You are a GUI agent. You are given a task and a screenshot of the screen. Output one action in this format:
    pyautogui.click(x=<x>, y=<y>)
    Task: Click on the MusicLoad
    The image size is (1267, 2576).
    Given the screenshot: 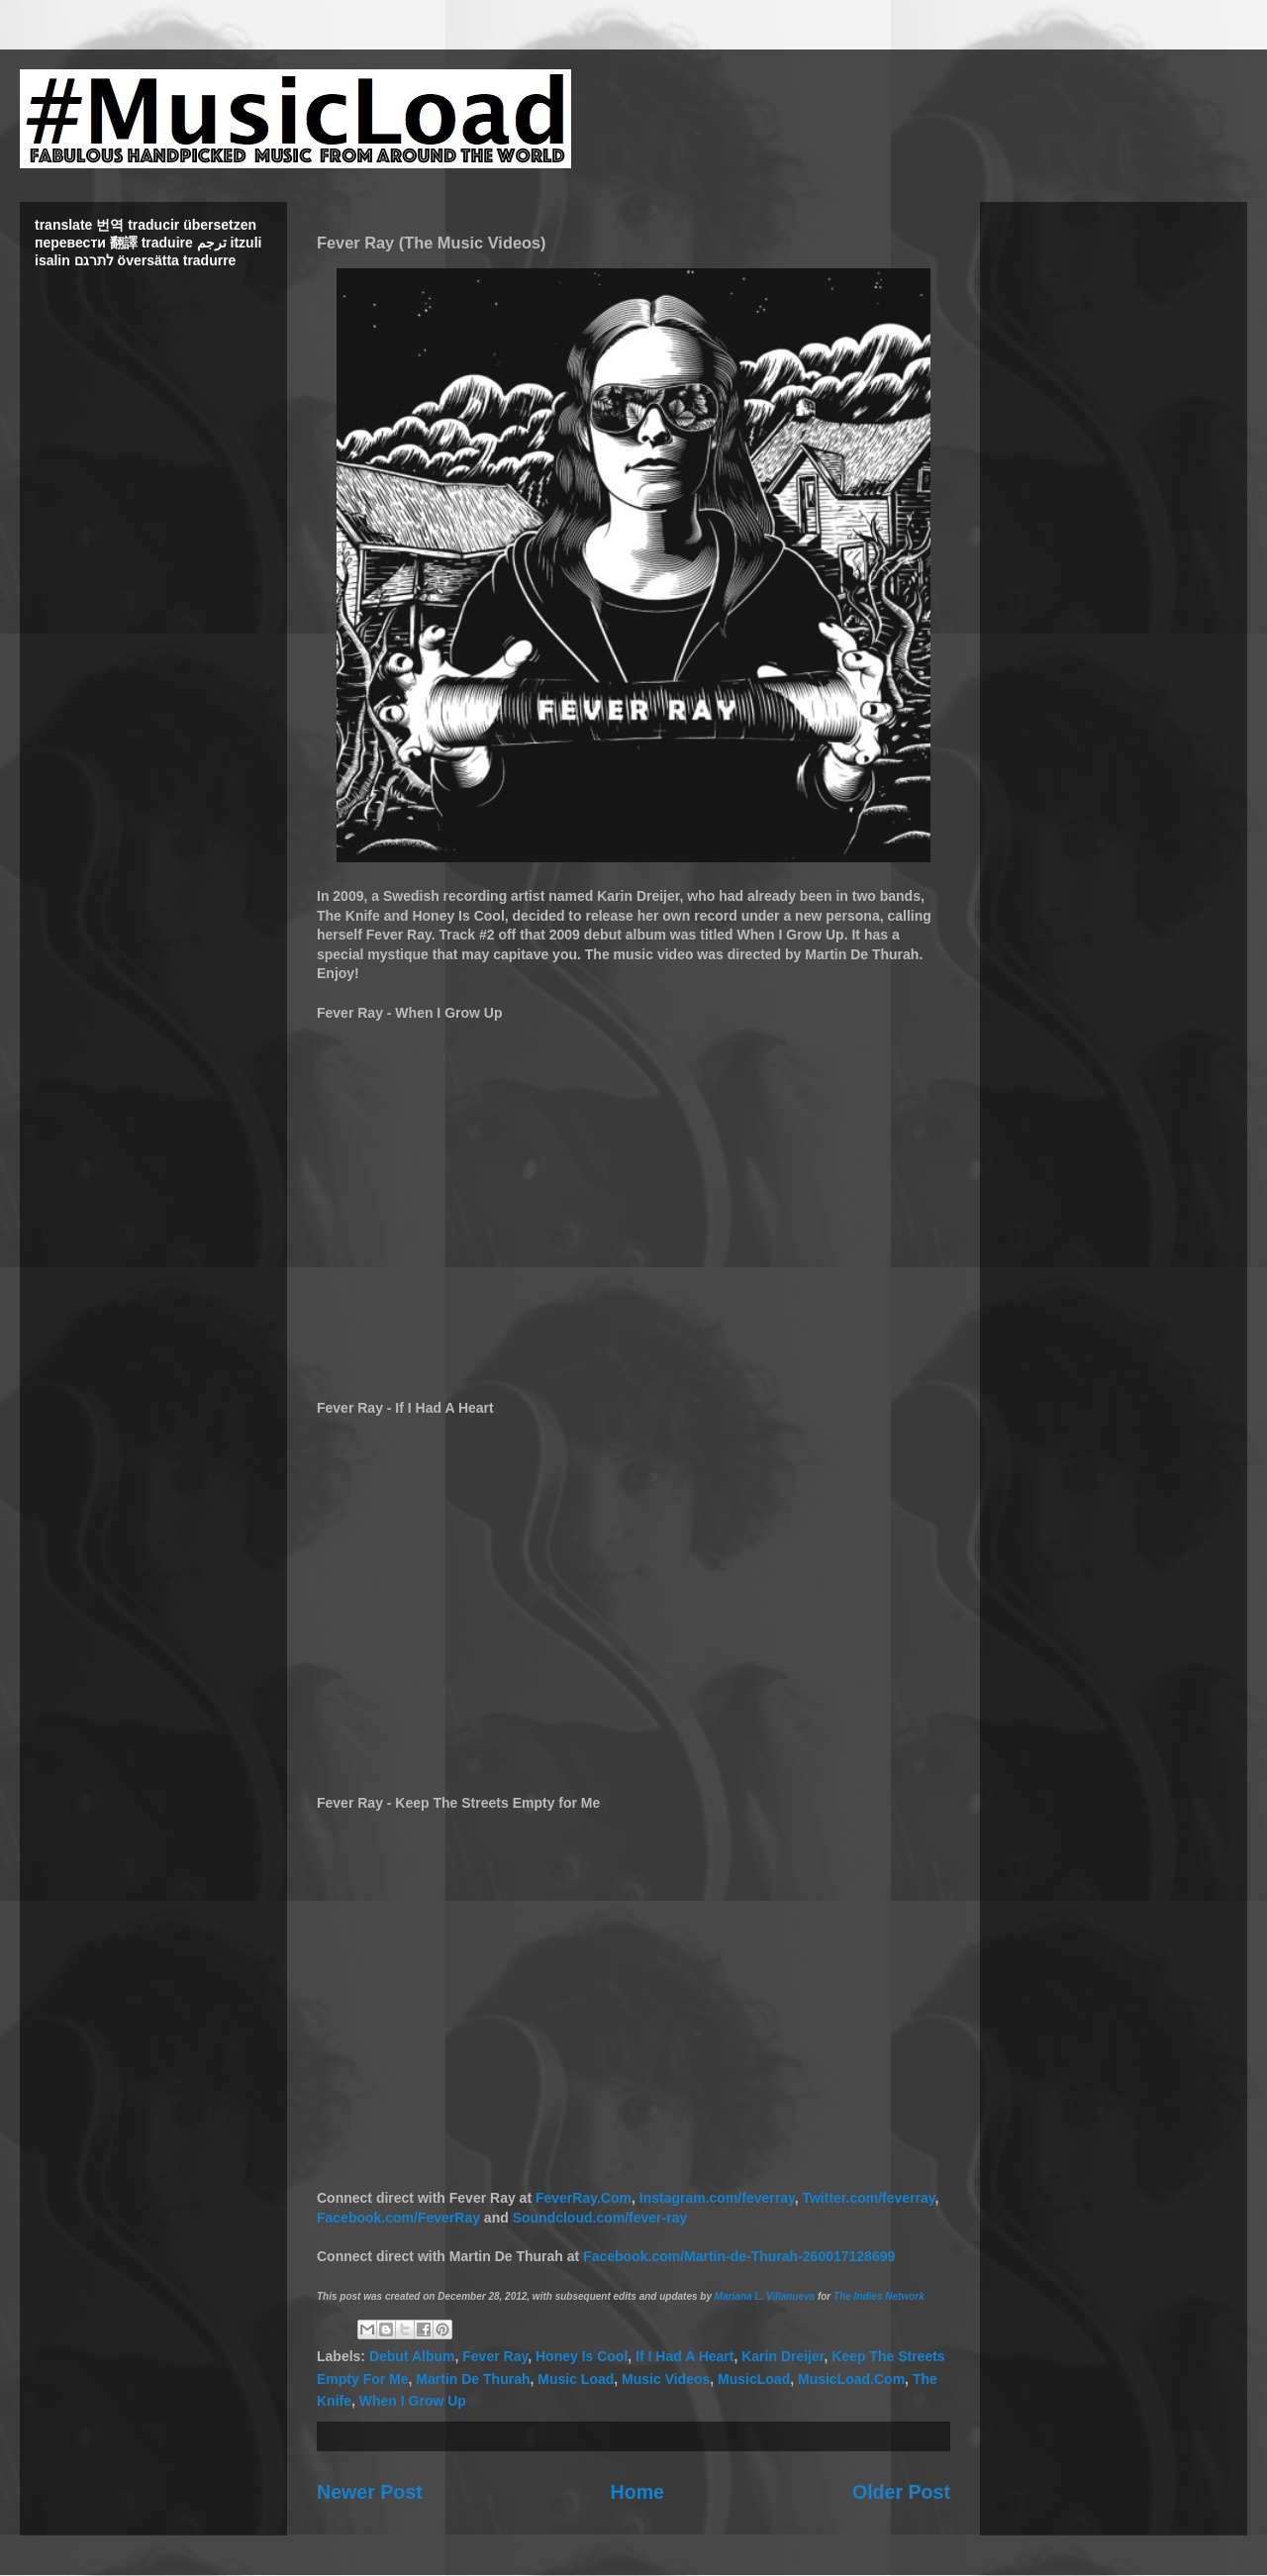 What is the action you would take?
    pyautogui.click(x=754, y=2379)
    